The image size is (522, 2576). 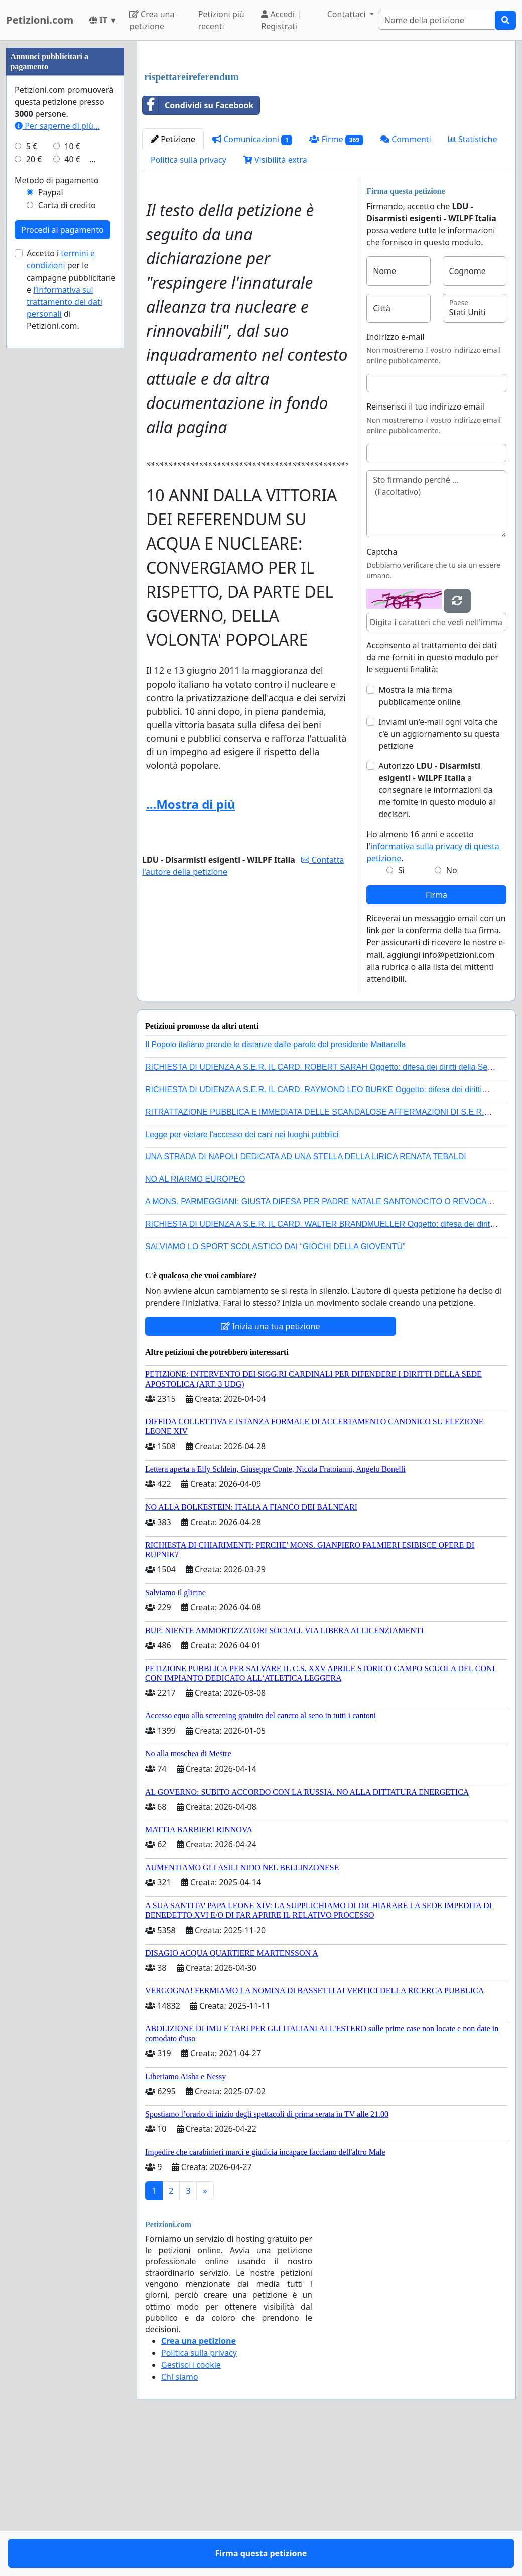 I want to click on Petizioni più recenti, so click(x=221, y=20).